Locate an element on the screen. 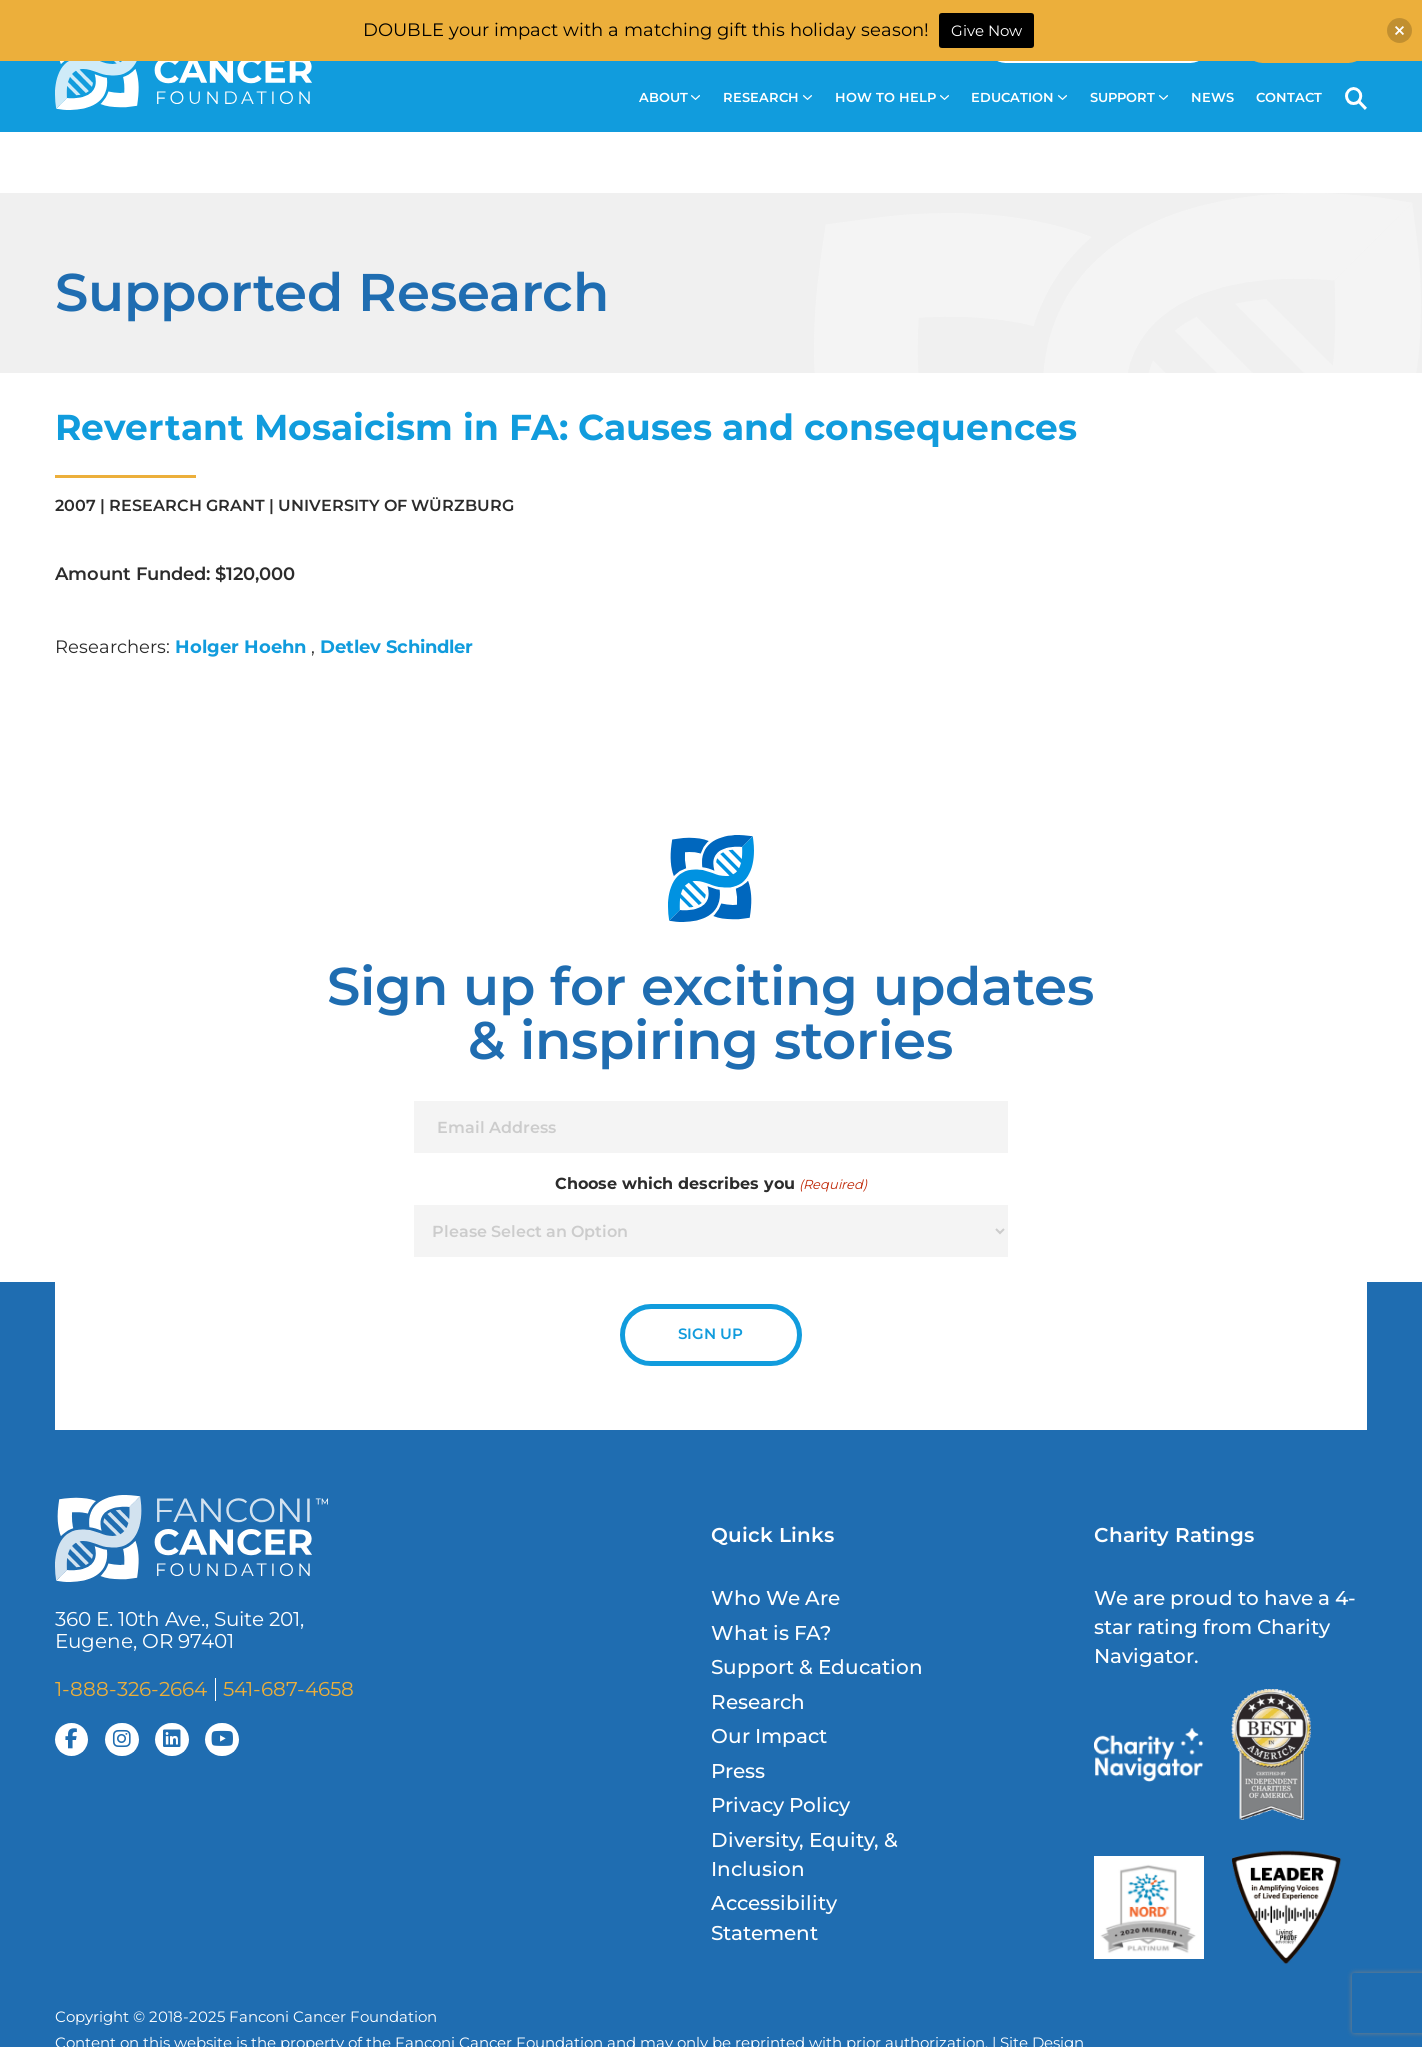 This screenshot has height=2047, width=1422. DOUBLE your impact with a matching gift this holiday season! is located at coordinates (646, 30).